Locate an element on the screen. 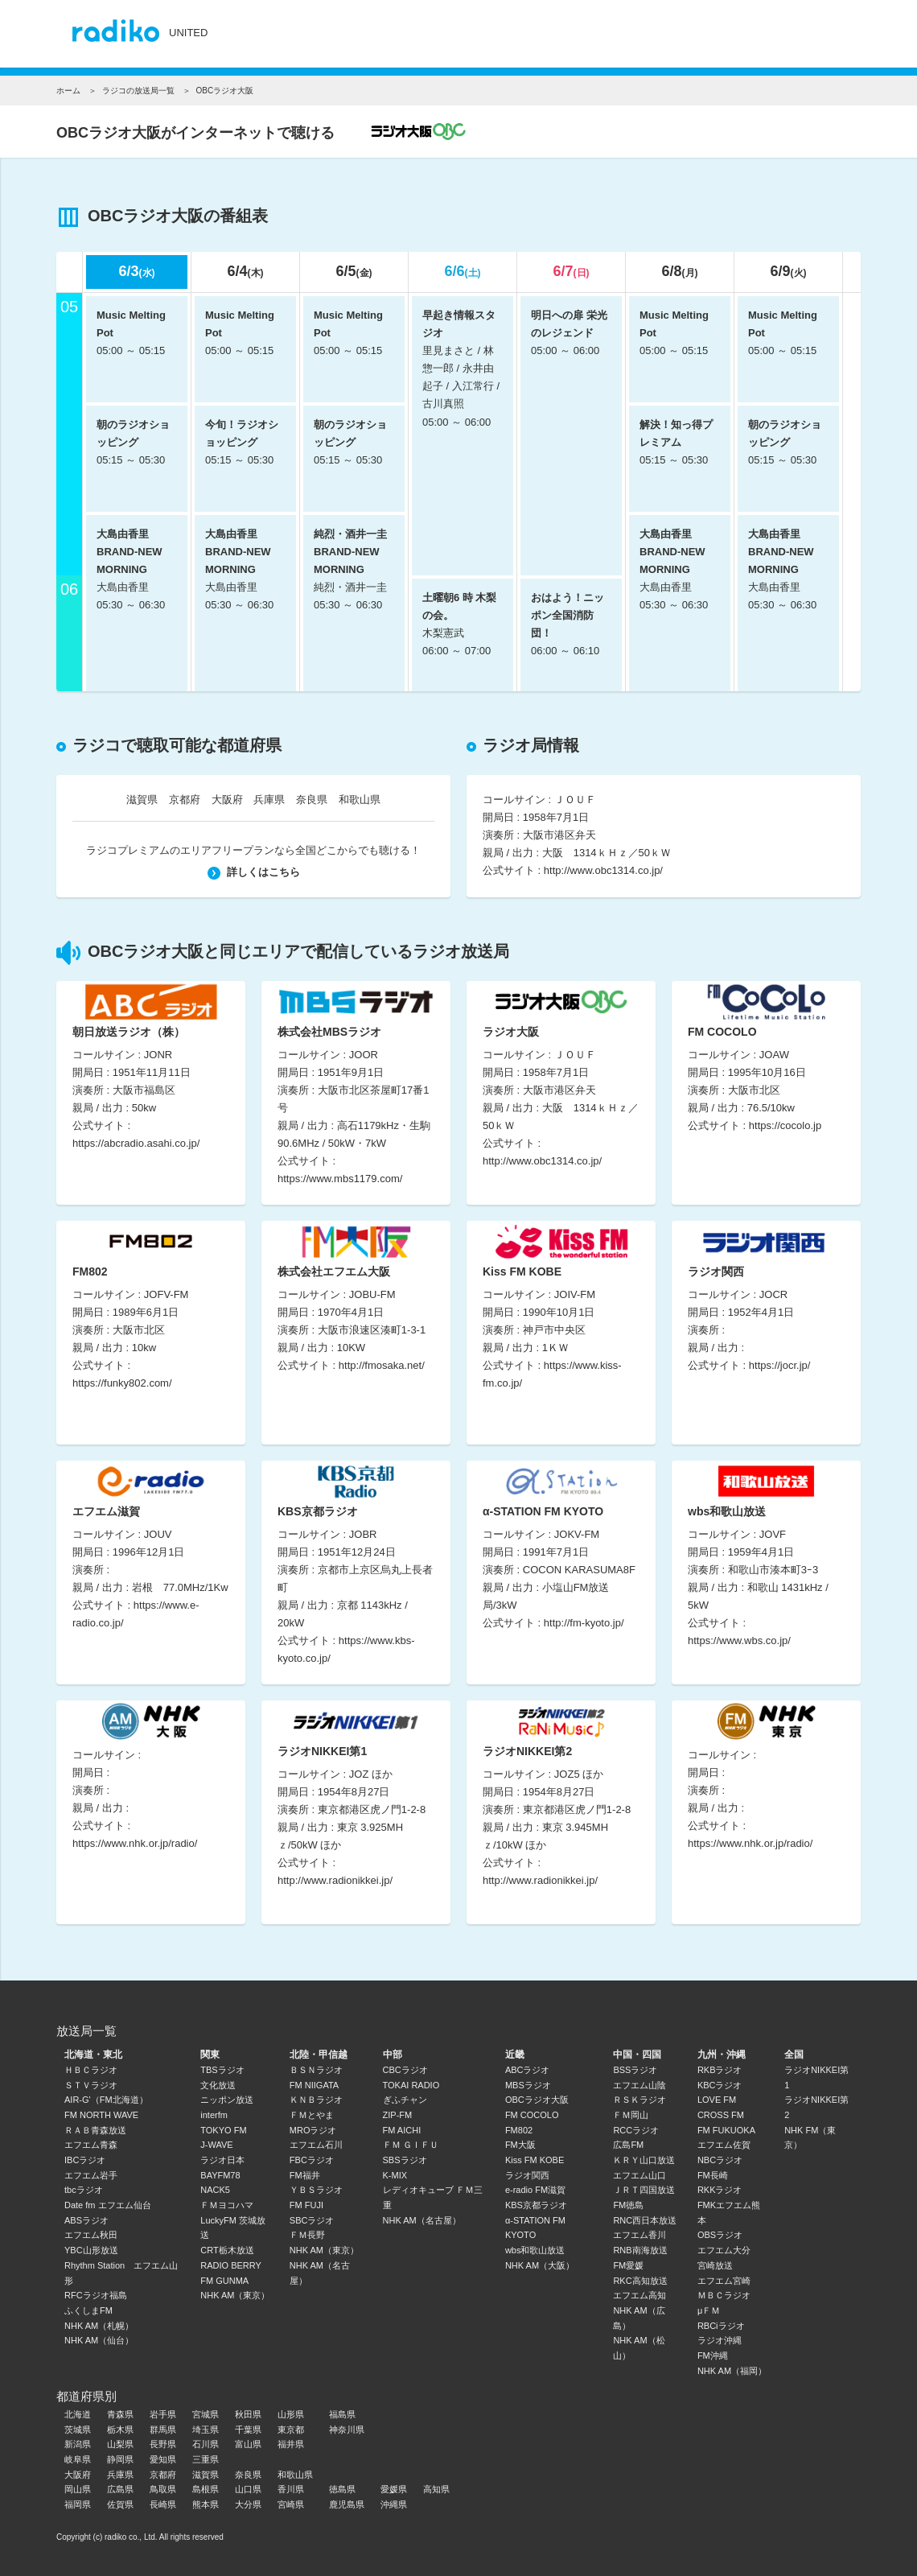 The image size is (917, 2576). TBSラジオ is located at coordinates (222, 2070).